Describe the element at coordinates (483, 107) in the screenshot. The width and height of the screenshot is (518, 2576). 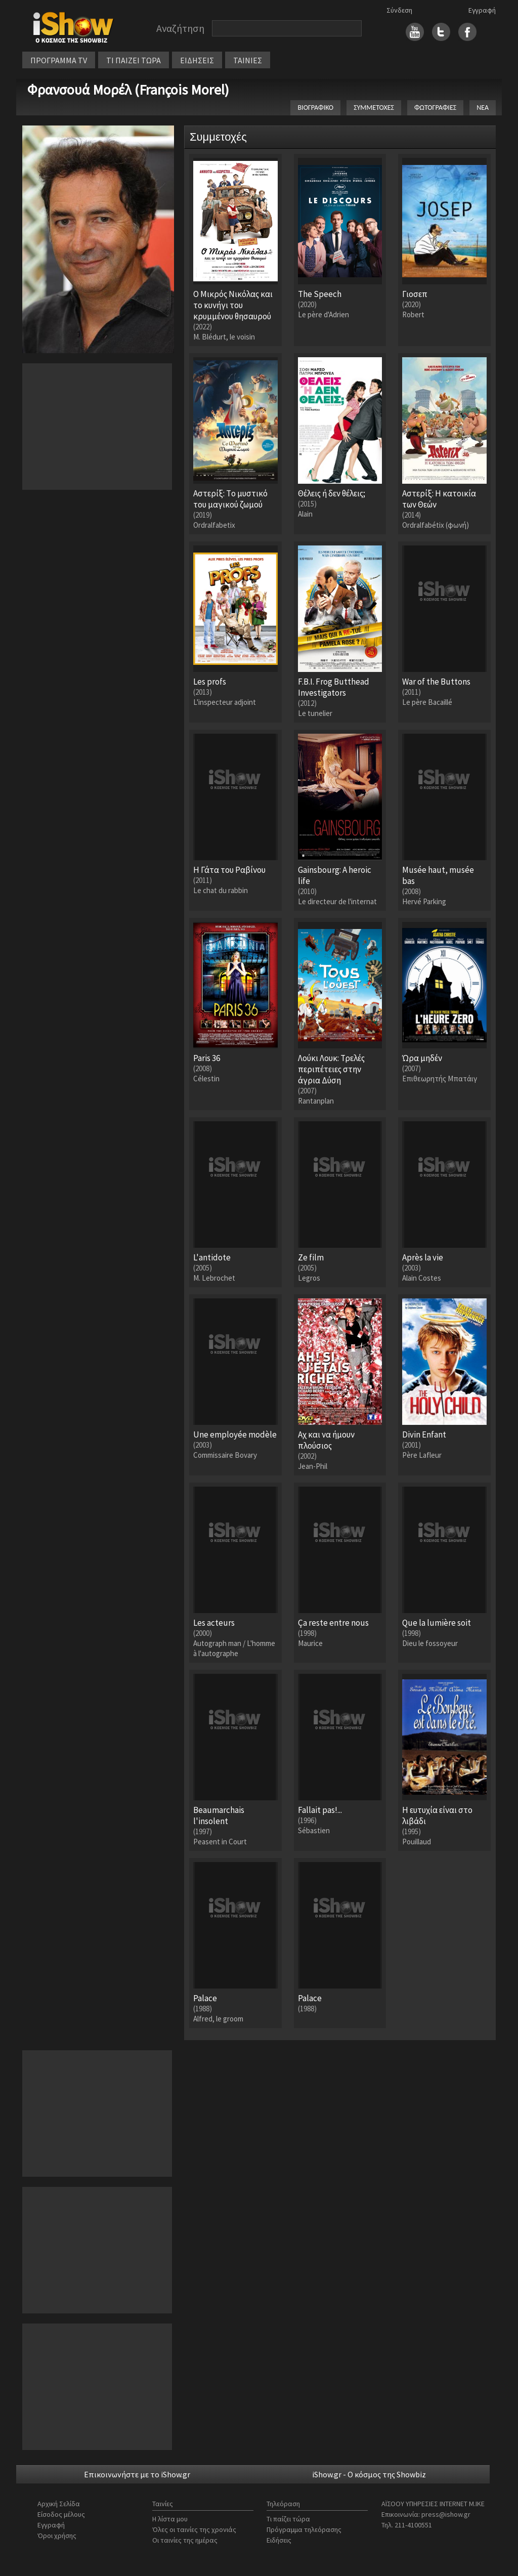
I see `ΝΕΑ` at that location.